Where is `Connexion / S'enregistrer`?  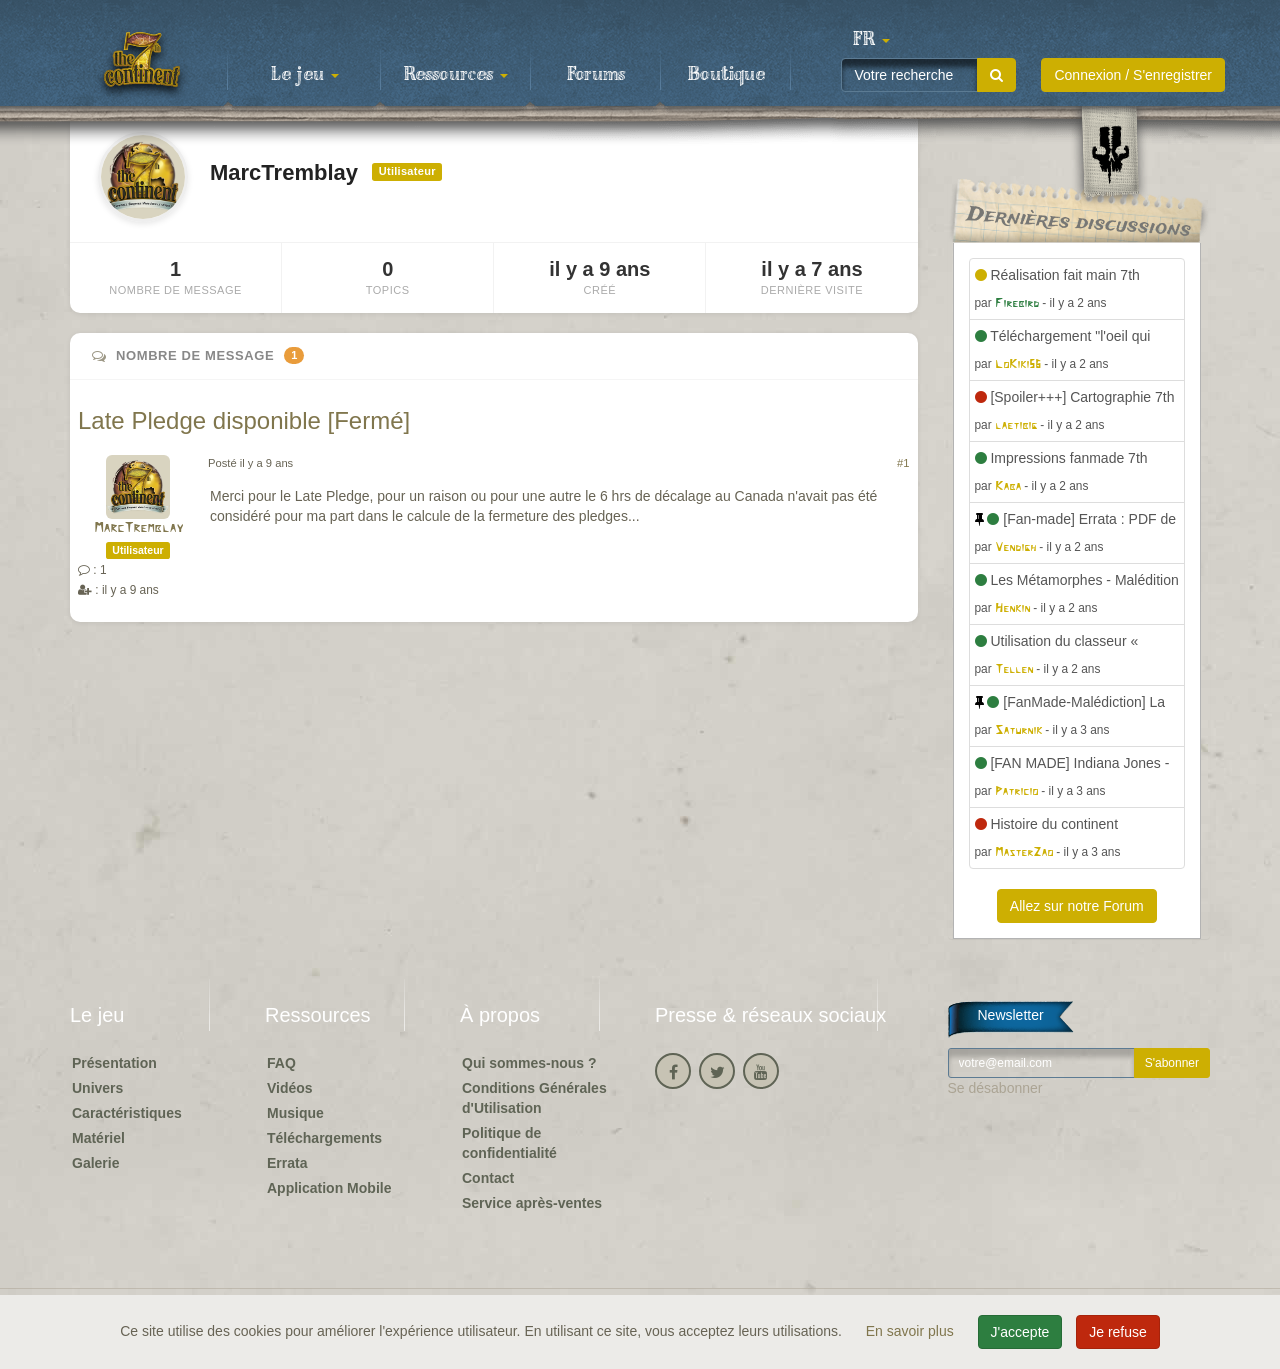
Connexion / S'enregistrer is located at coordinates (1133, 75).